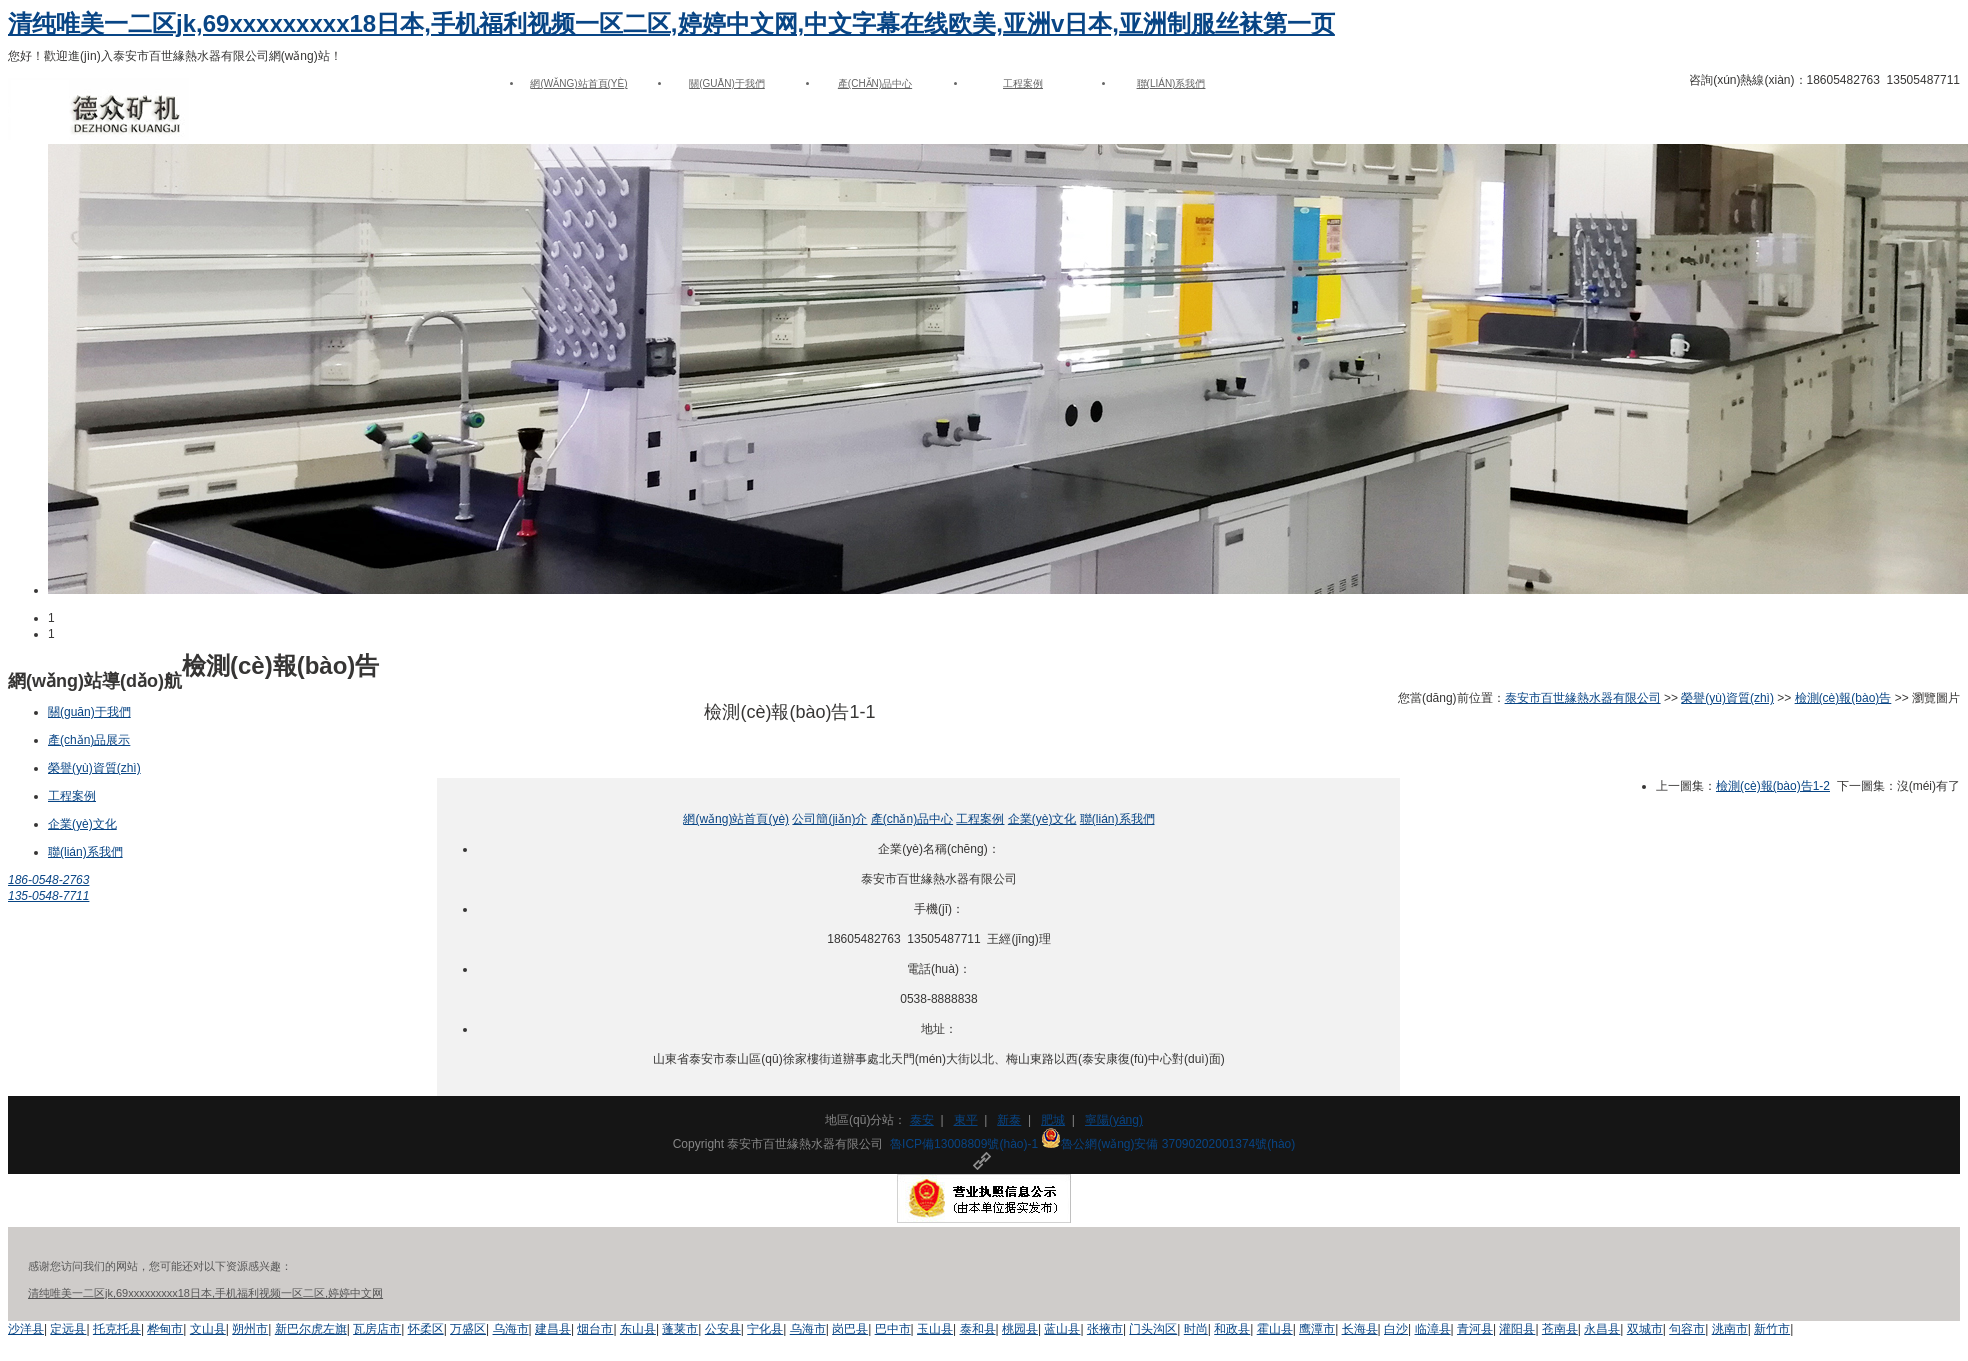 The height and width of the screenshot is (1361, 1968). I want to click on 灌阳县, so click(1517, 1329).